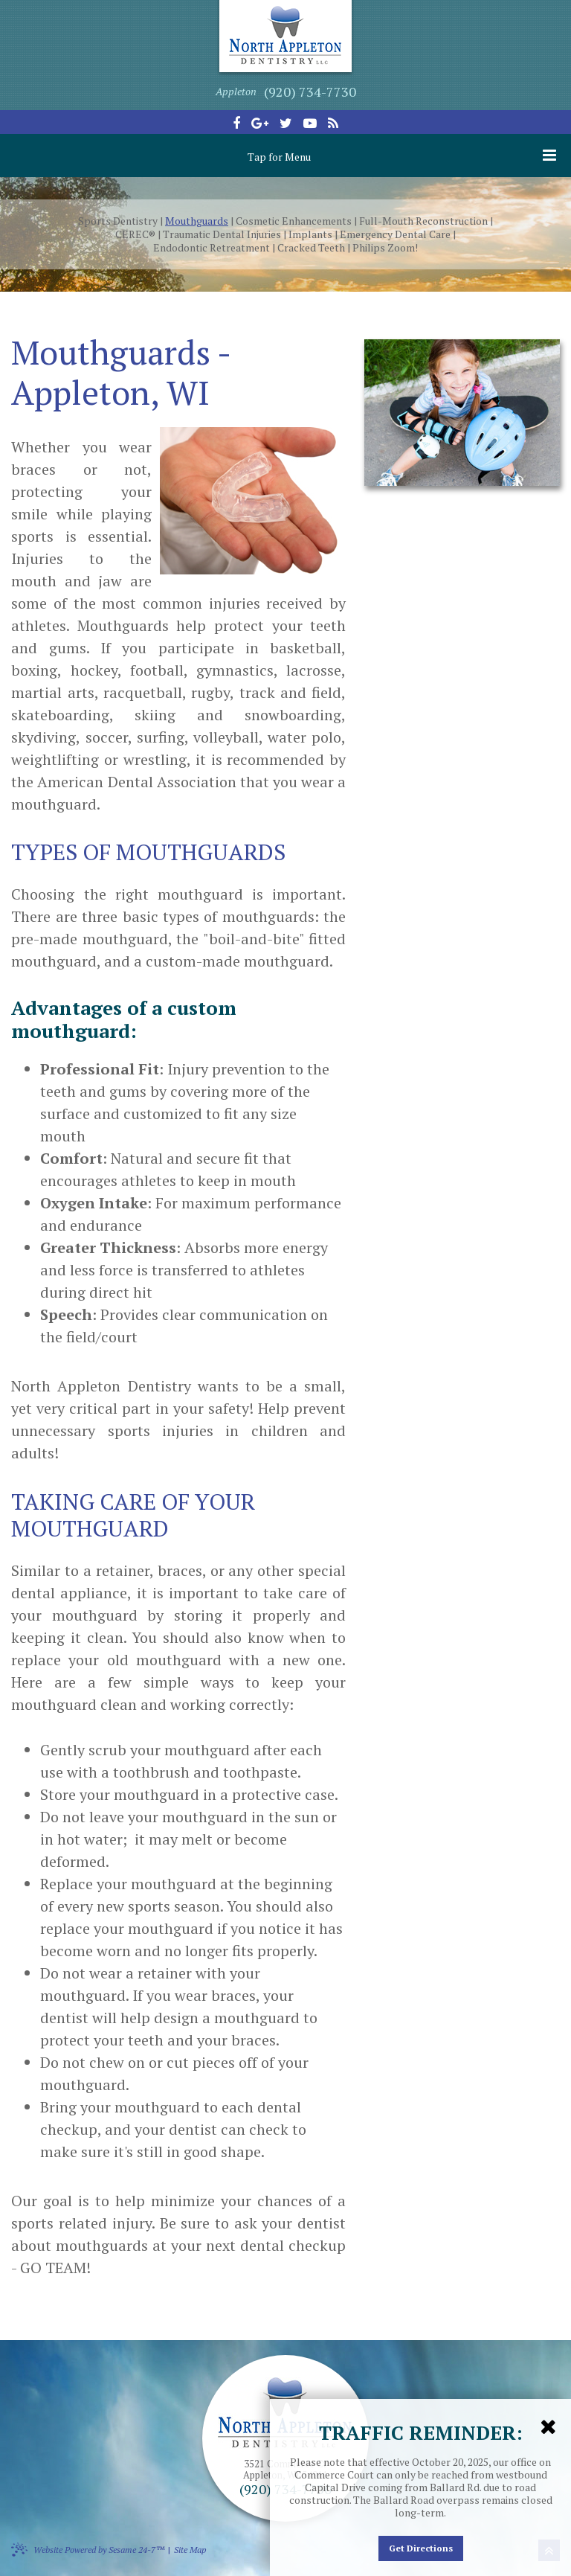 The height and width of the screenshot is (2576, 571). What do you see at coordinates (294, 221) in the screenshot?
I see `Cosmetic Enhancements` at bounding box center [294, 221].